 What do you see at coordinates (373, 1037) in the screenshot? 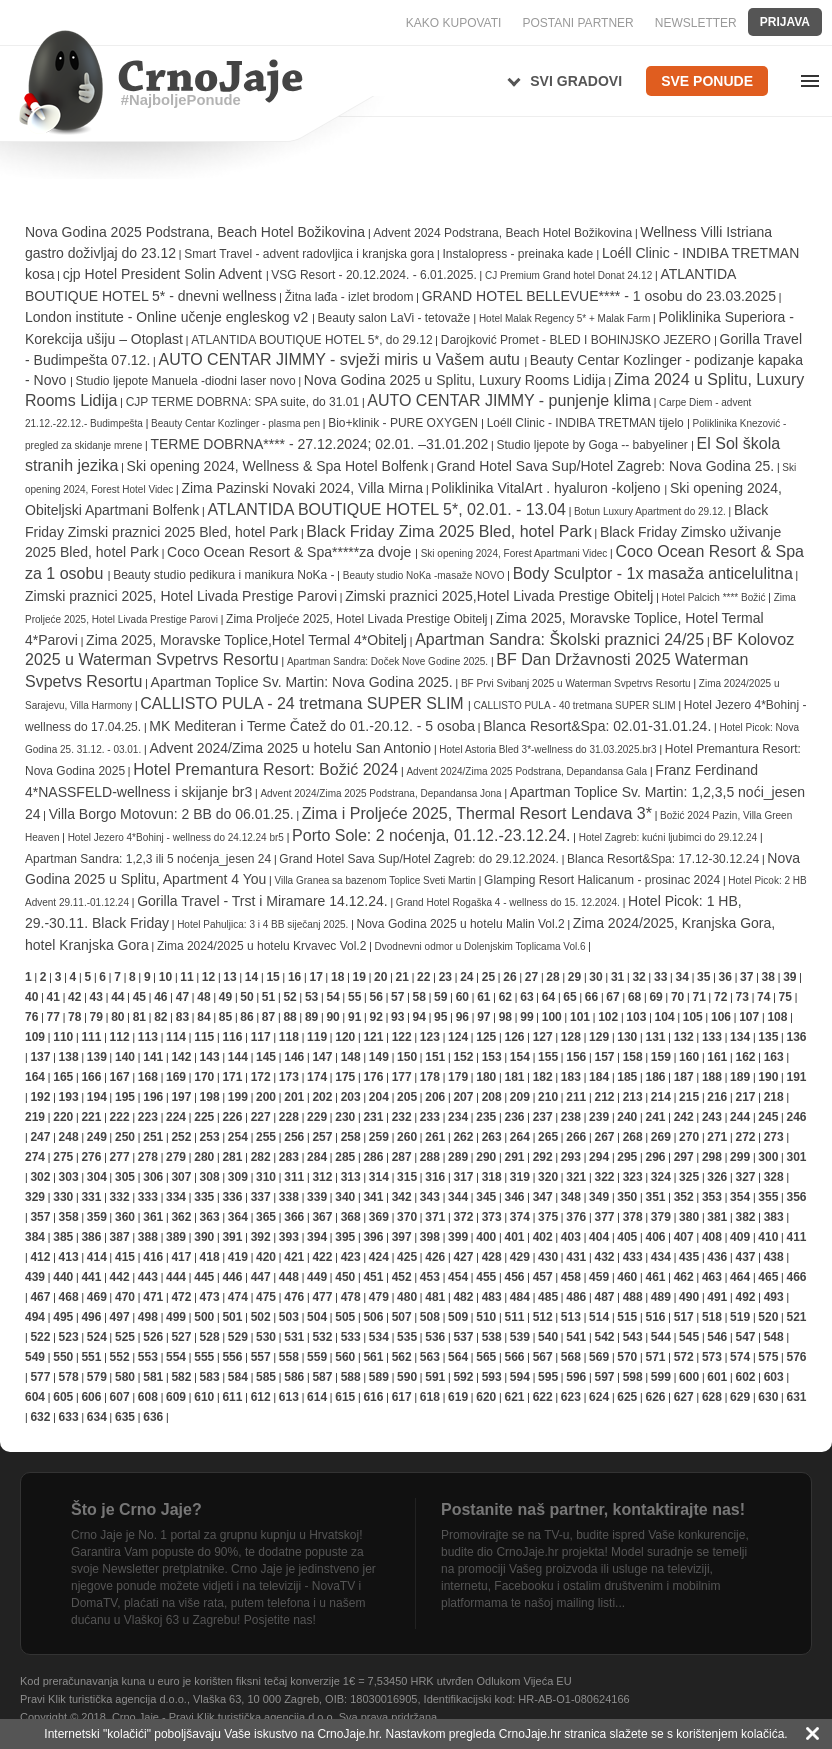
I see `121` at bounding box center [373, 1037].